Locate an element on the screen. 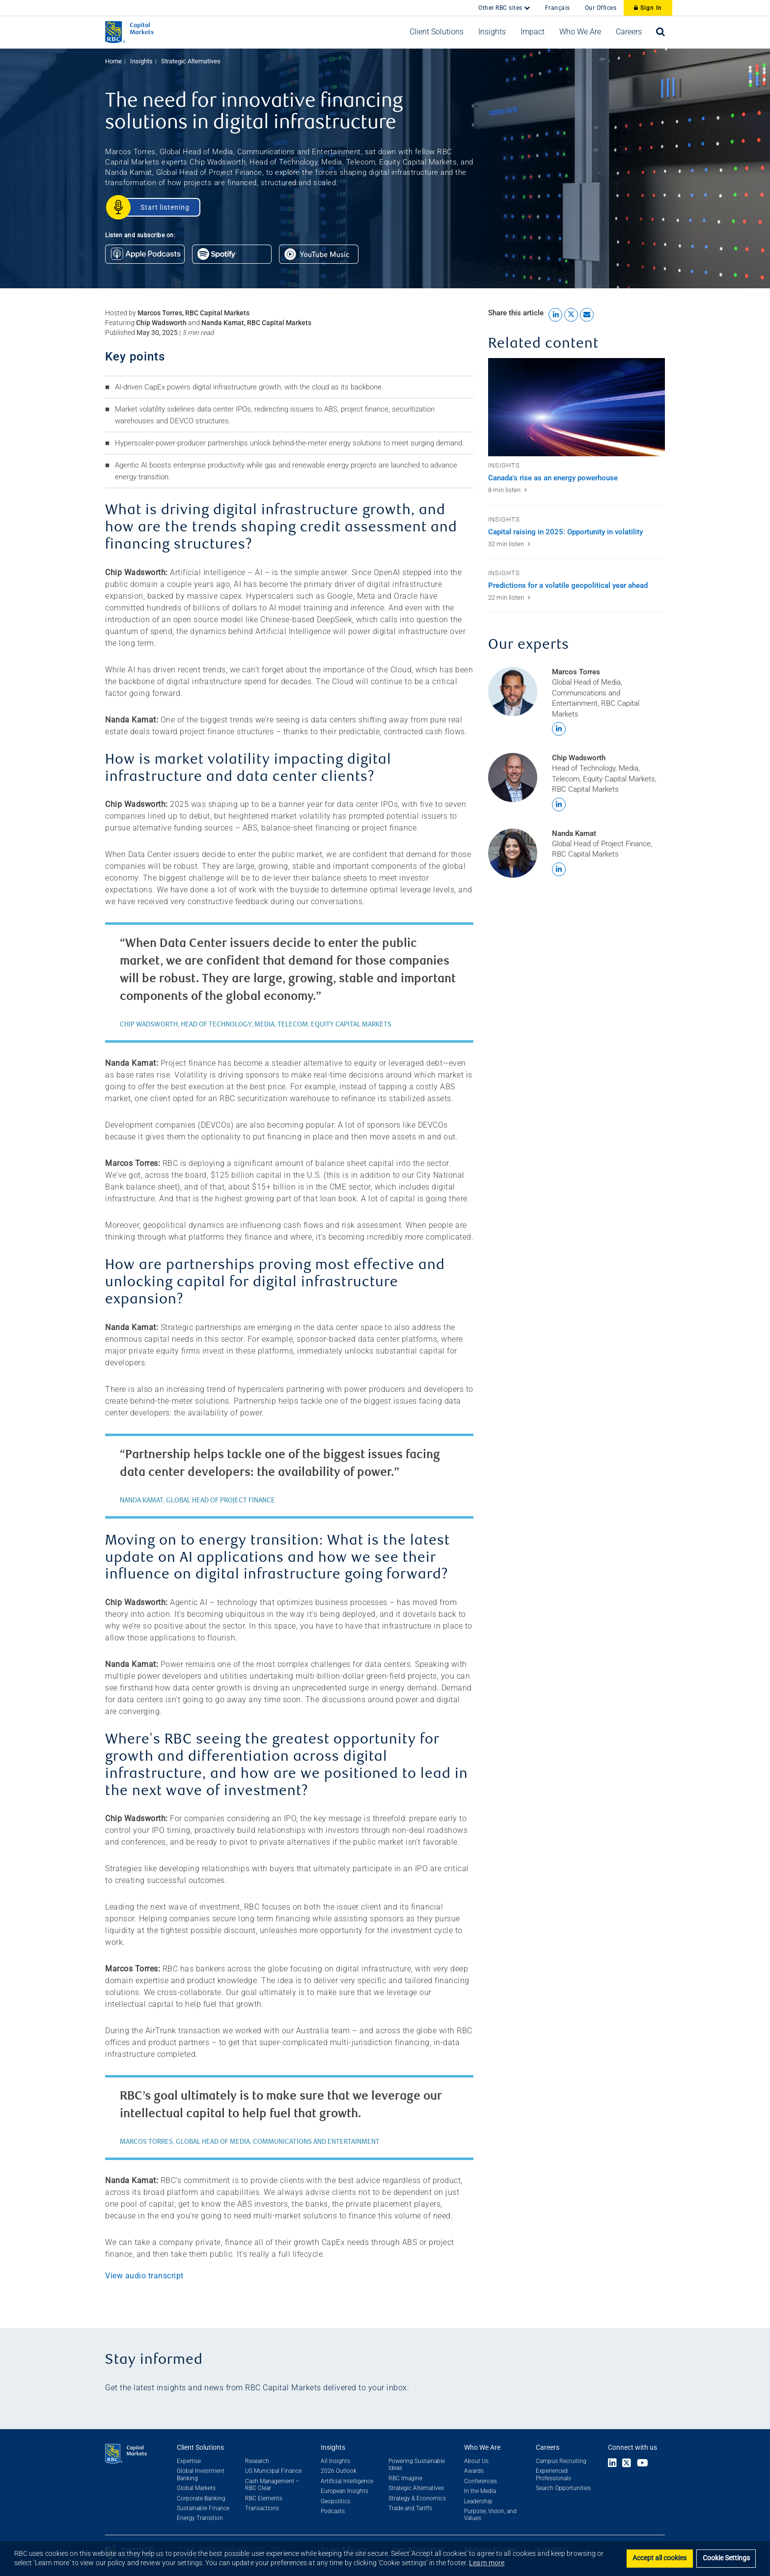  Experienced Professionals is located at coordinates (553, 2474).